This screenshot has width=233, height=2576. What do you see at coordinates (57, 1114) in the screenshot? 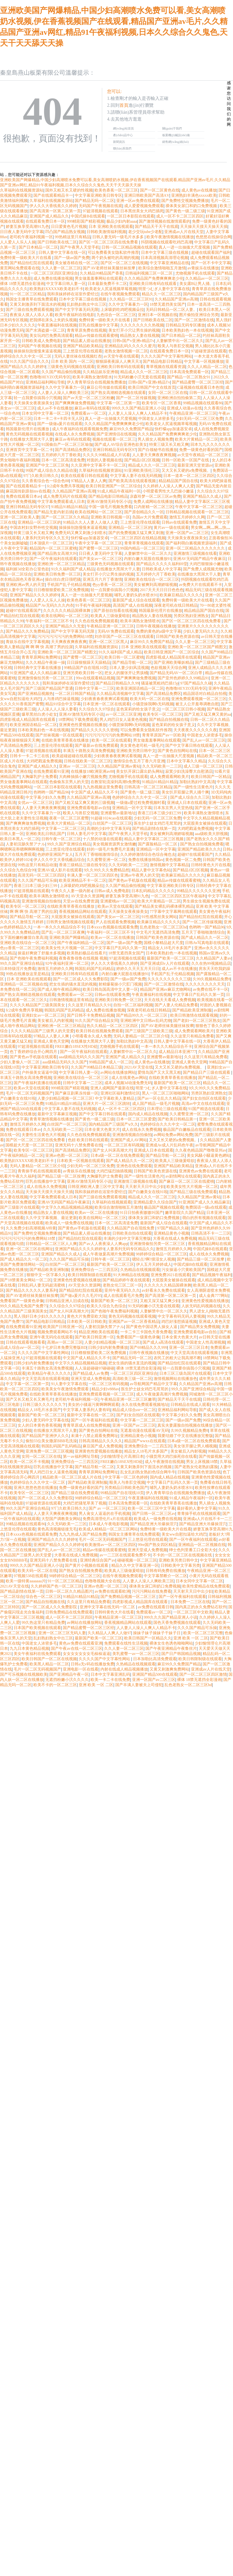
I see `最新中文字幕麻豆视频` at bounding box center [57, 1114].